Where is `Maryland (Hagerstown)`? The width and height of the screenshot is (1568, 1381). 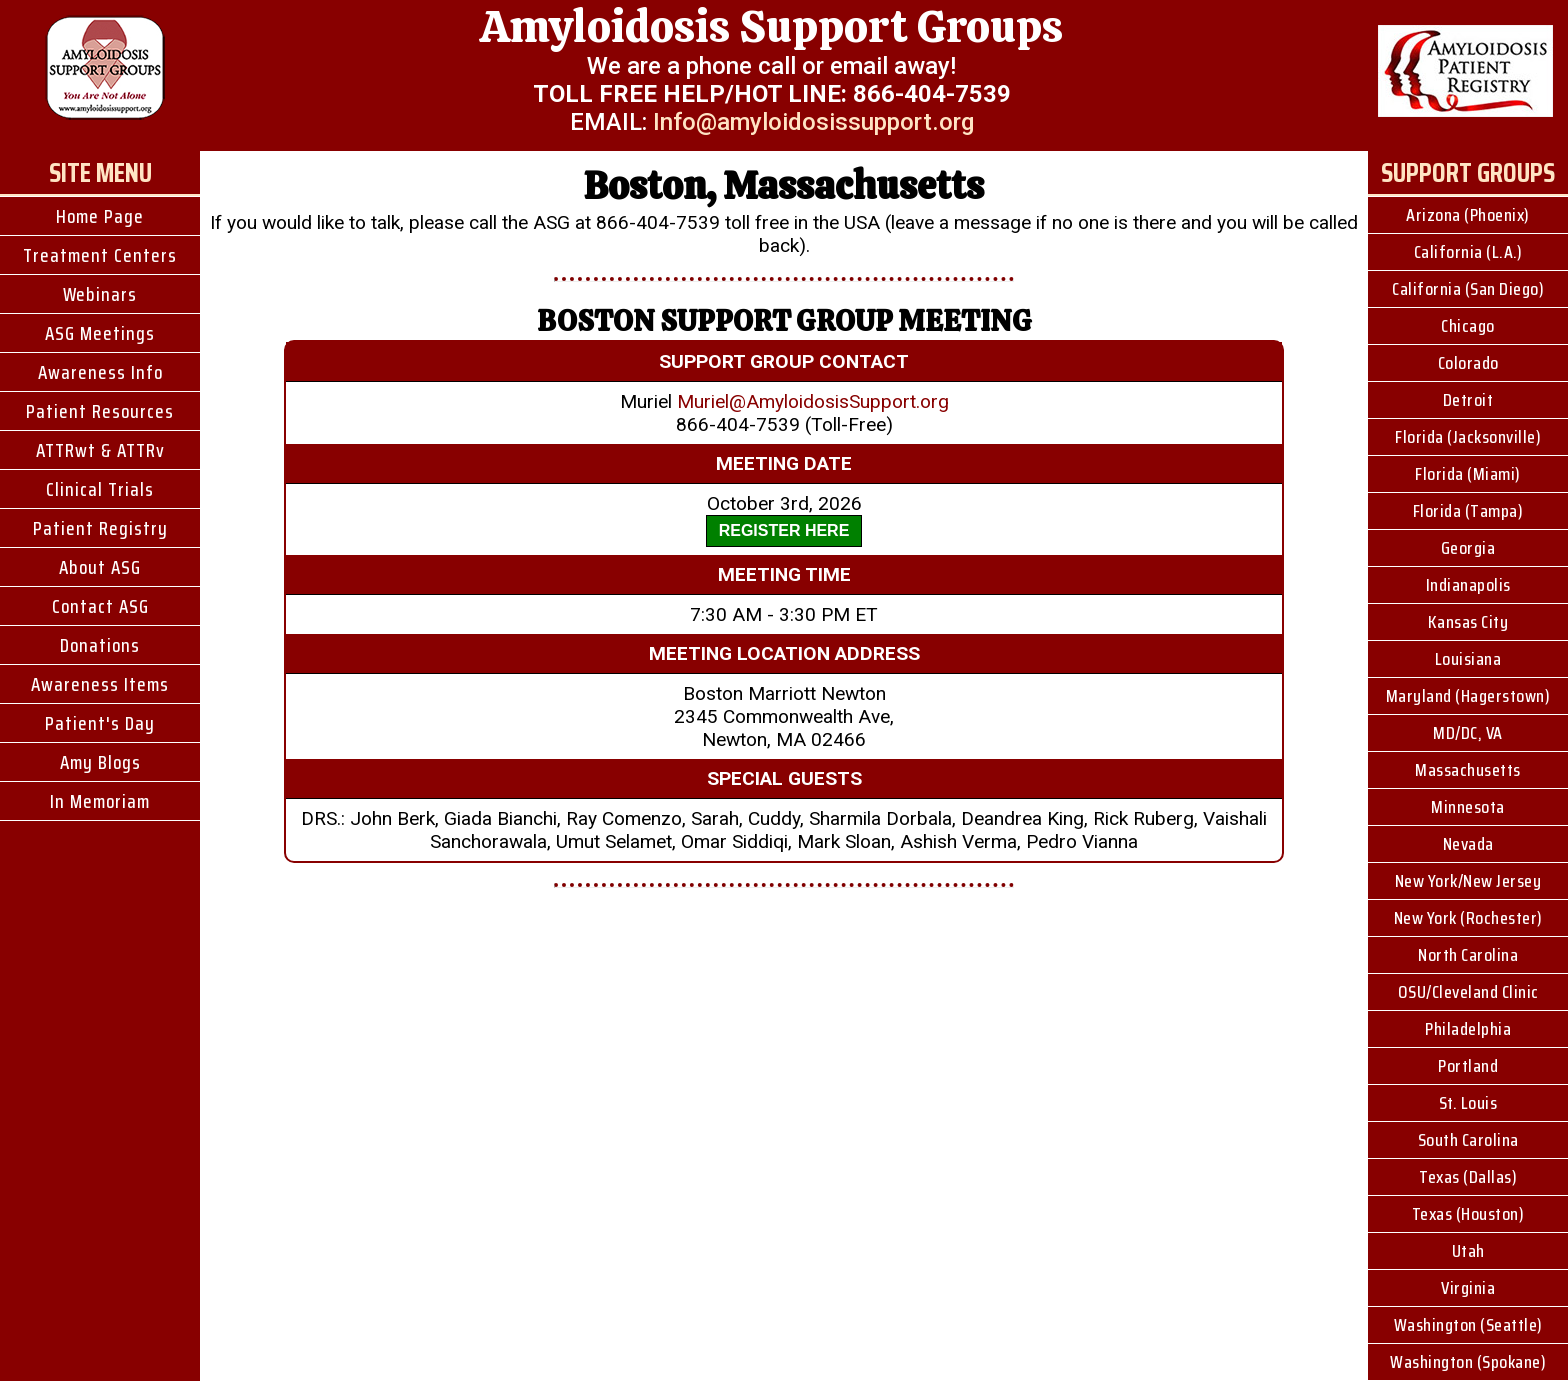
Maryland (Hagerstown) is located at coordinates (1468, 696).